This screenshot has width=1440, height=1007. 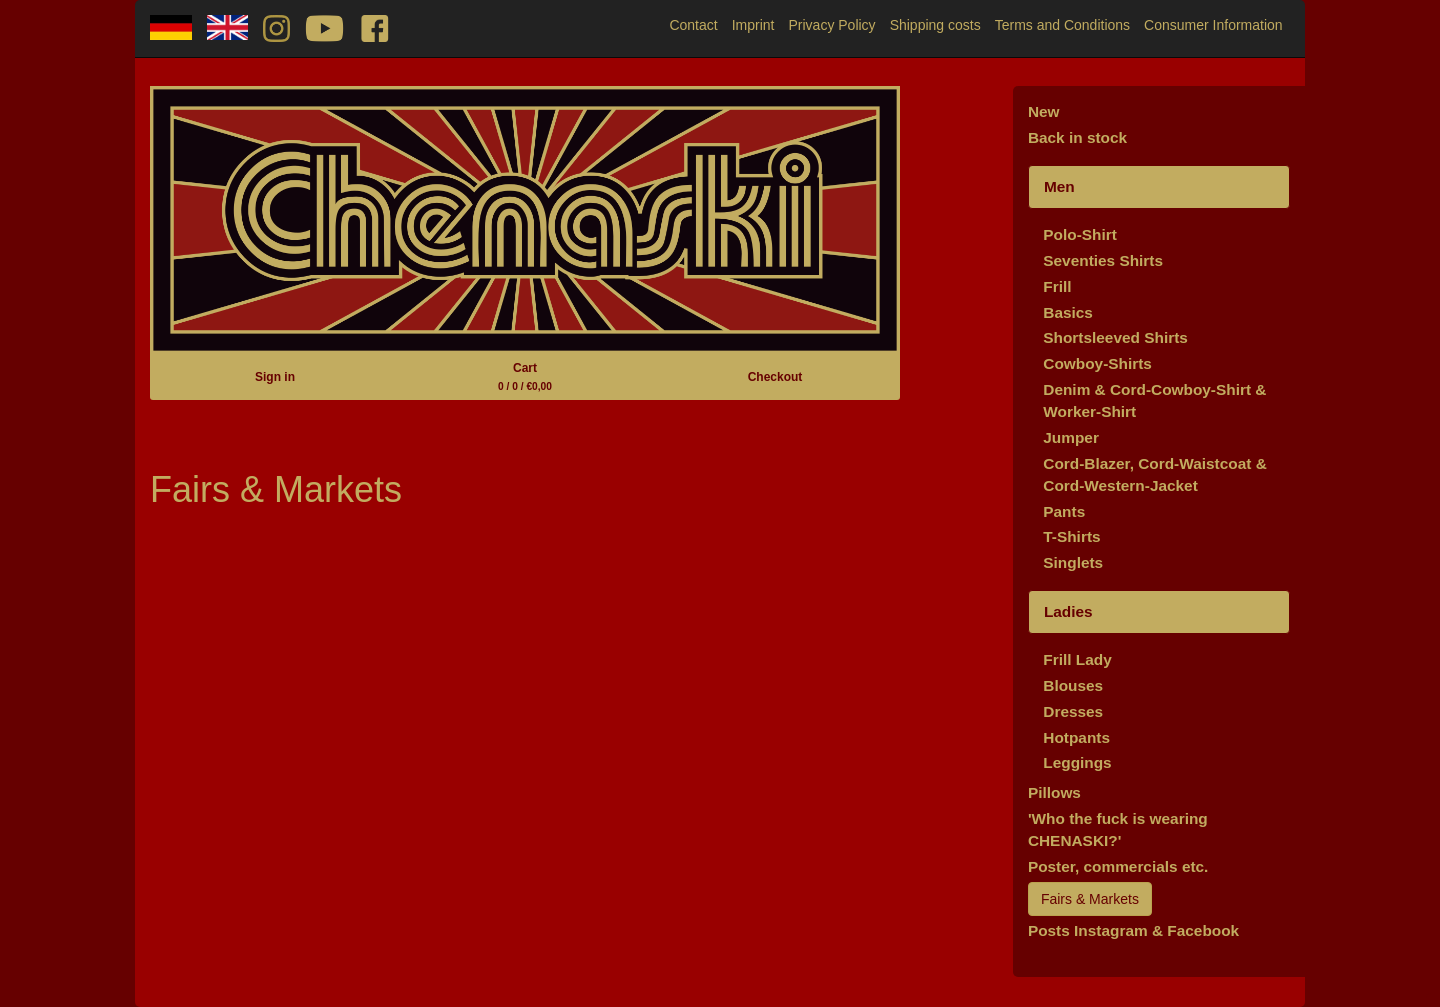 What do you see at coordinates (1118, 866) in the screenshot?
I see `Poster, commercials etc.` at bounding box center [1118, 866].